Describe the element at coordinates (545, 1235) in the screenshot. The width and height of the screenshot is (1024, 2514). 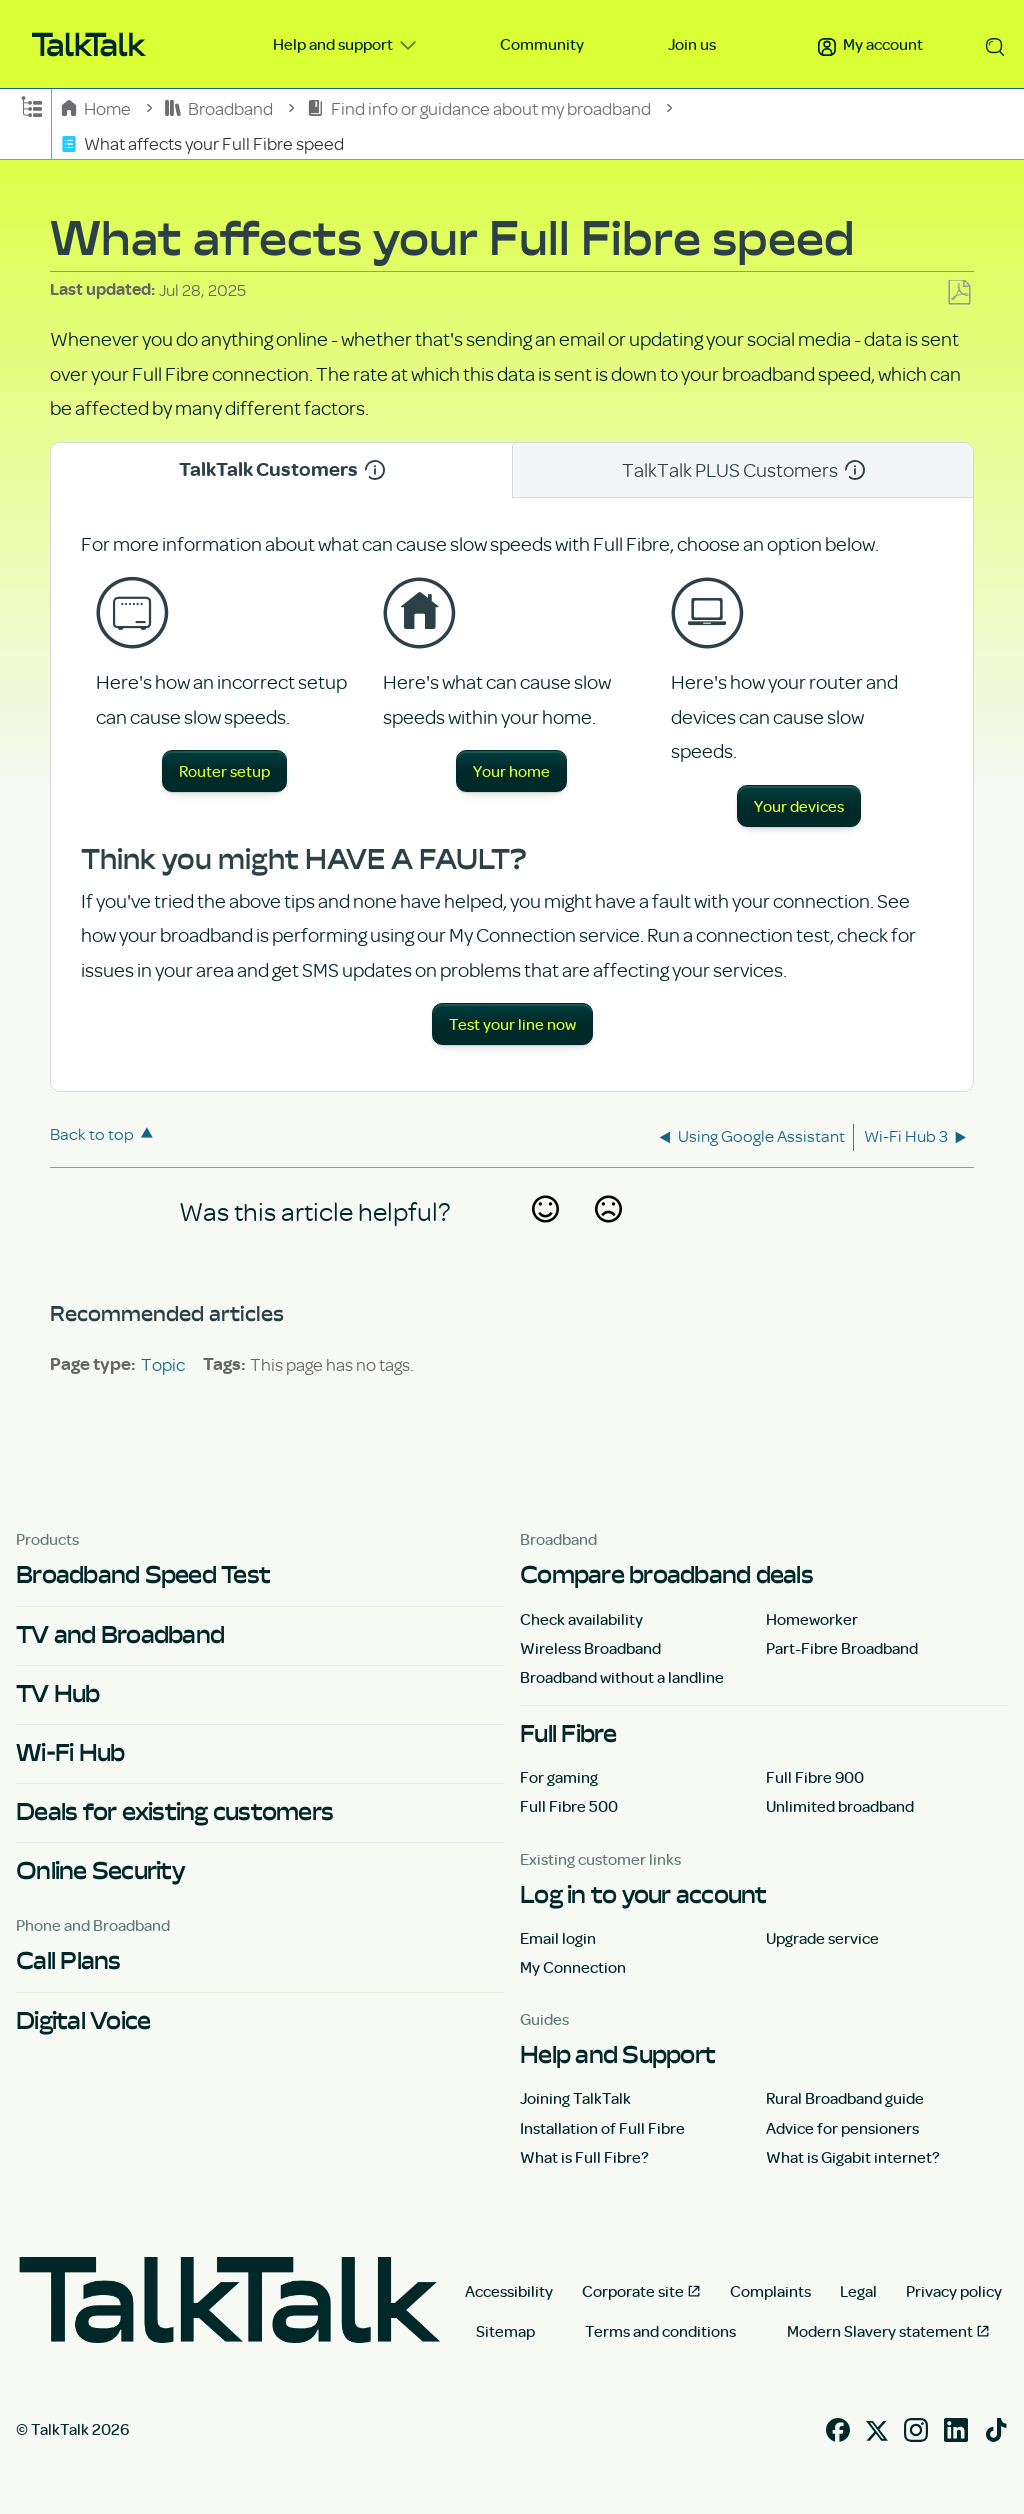
I see `Yes` at that location.